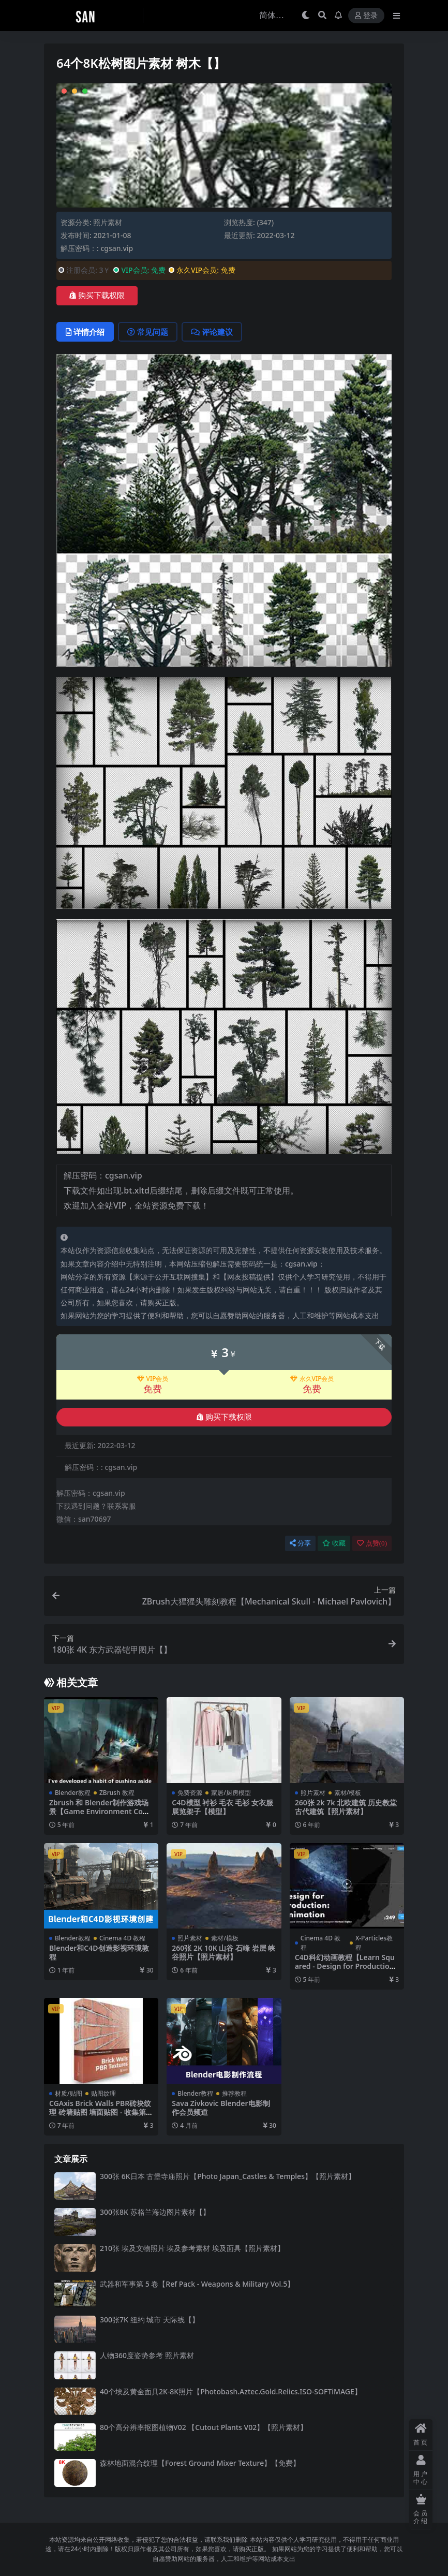  Describe the element at coordinates (200, 2463) in the screenshot. I see `森林地面混合纹理【Forest Ground Mixer Texture】【免费】` at that location.